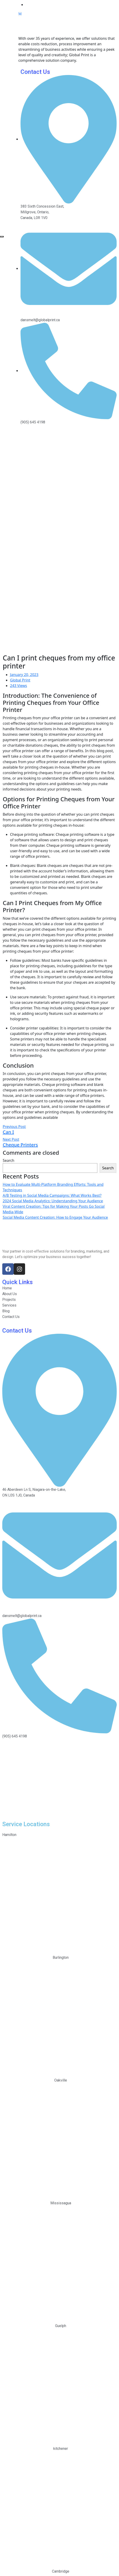  What do you see at coordinates (53, 1200) in the screenshot?
I see `2024 Social Media Analytics: Understanding Your Audience` at bounding box center [53, 1200].